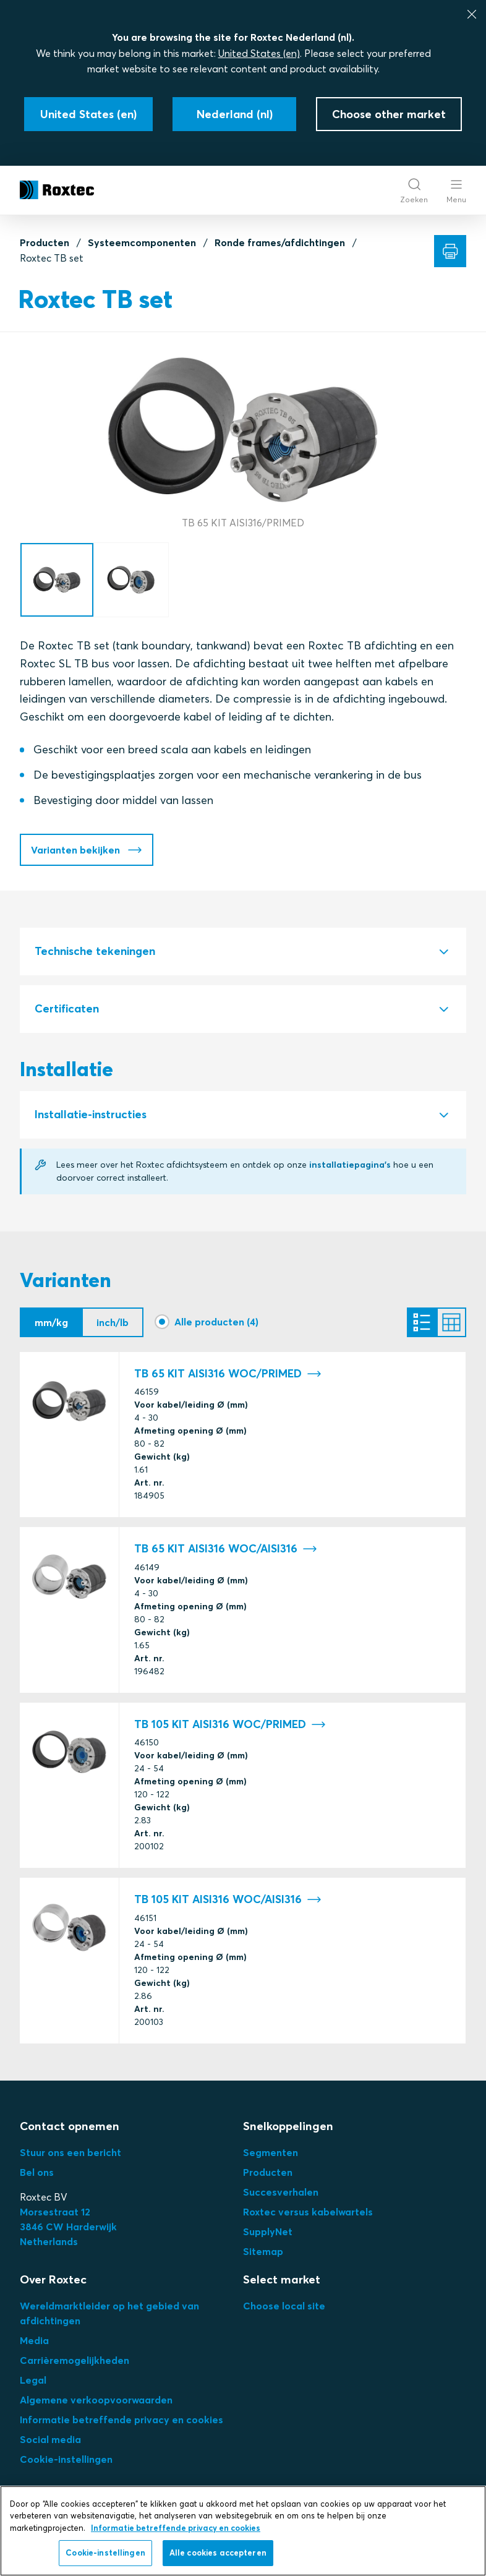 The width and height of the screenshot is (486, 2576). Describe the element at coordinates (267, 2231) in the screenshot. I see `SupplyNet` at that location.